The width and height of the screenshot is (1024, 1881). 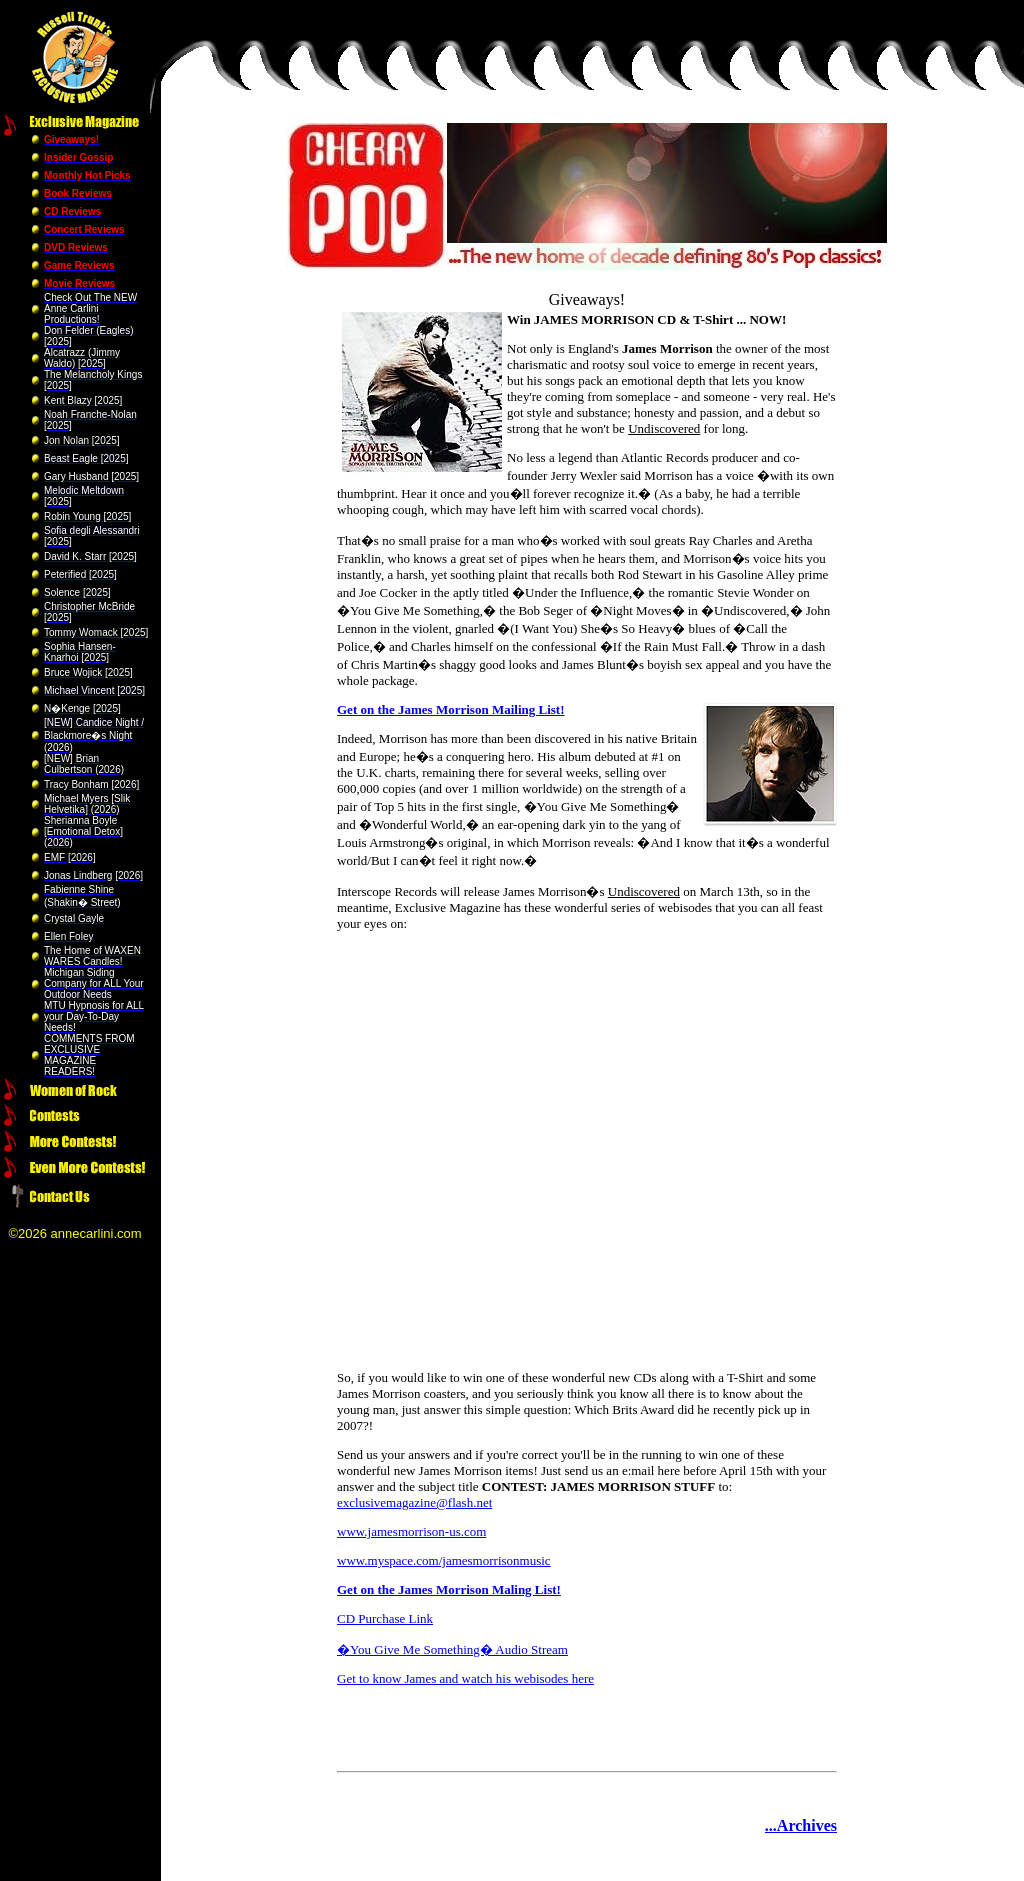 I want to click on exclusivemagazine@flash.net, so click(x=414, y=1502).